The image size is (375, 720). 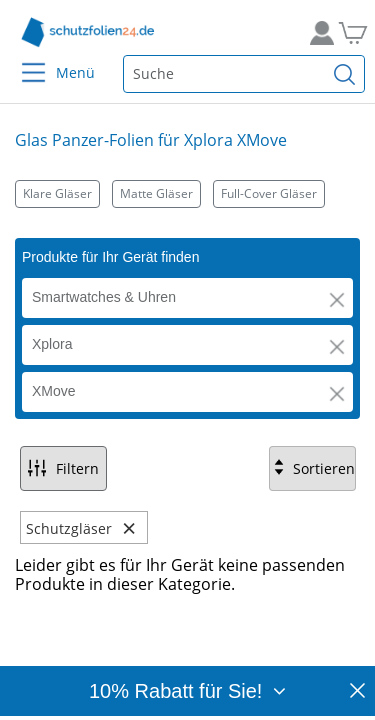 What do you see at coordinates (156, 193) in the screenshot?
I see `Matte Gläser` at bounding box center [156, 193].